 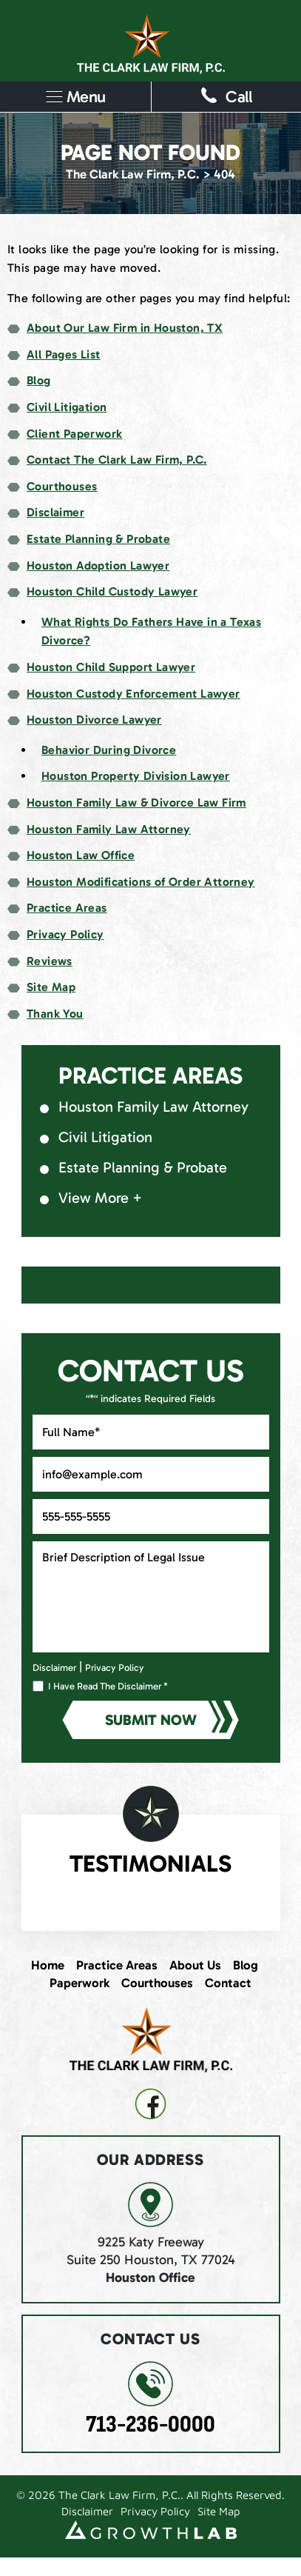 I want to click on Privacy Policy, so click(x=65, y=934).